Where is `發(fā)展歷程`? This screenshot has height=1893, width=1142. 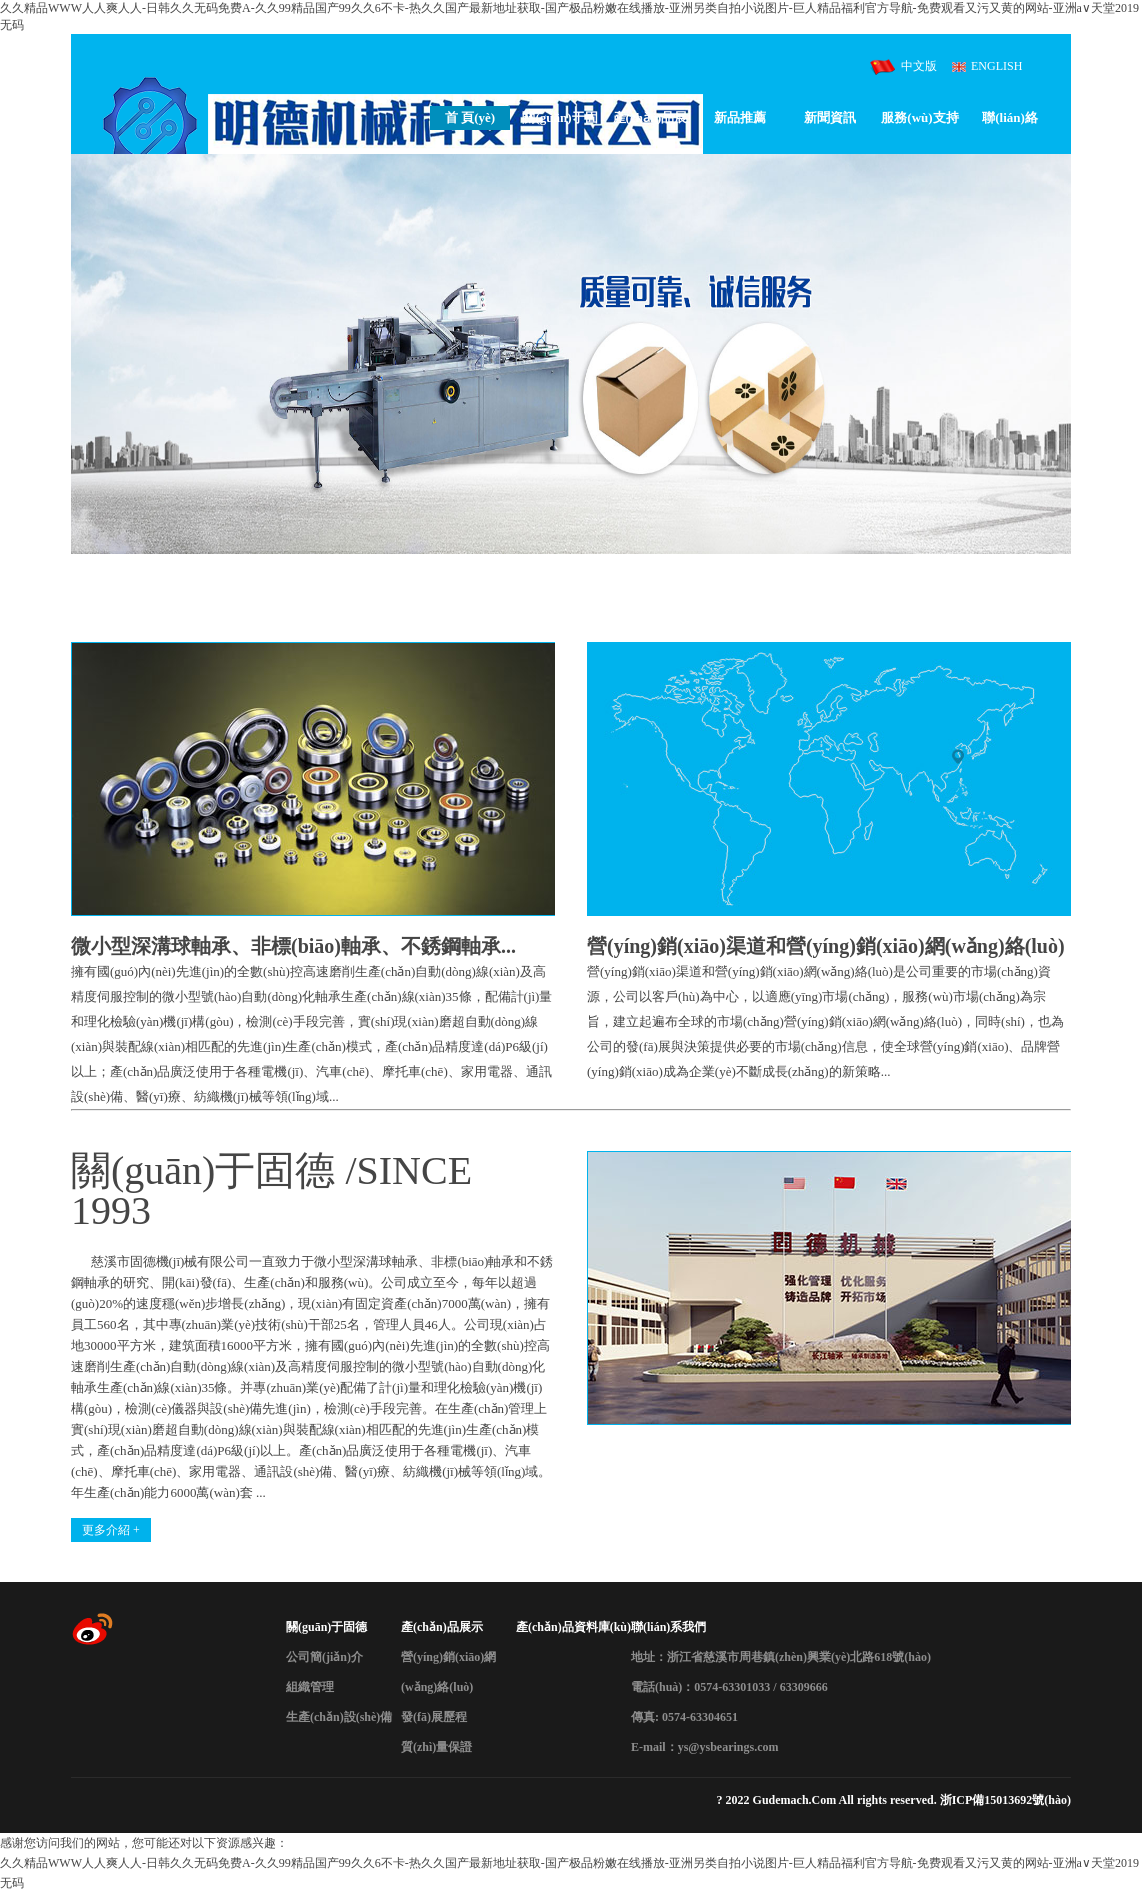
發(fā)展歷程 is located at coordinates (434, 1717).